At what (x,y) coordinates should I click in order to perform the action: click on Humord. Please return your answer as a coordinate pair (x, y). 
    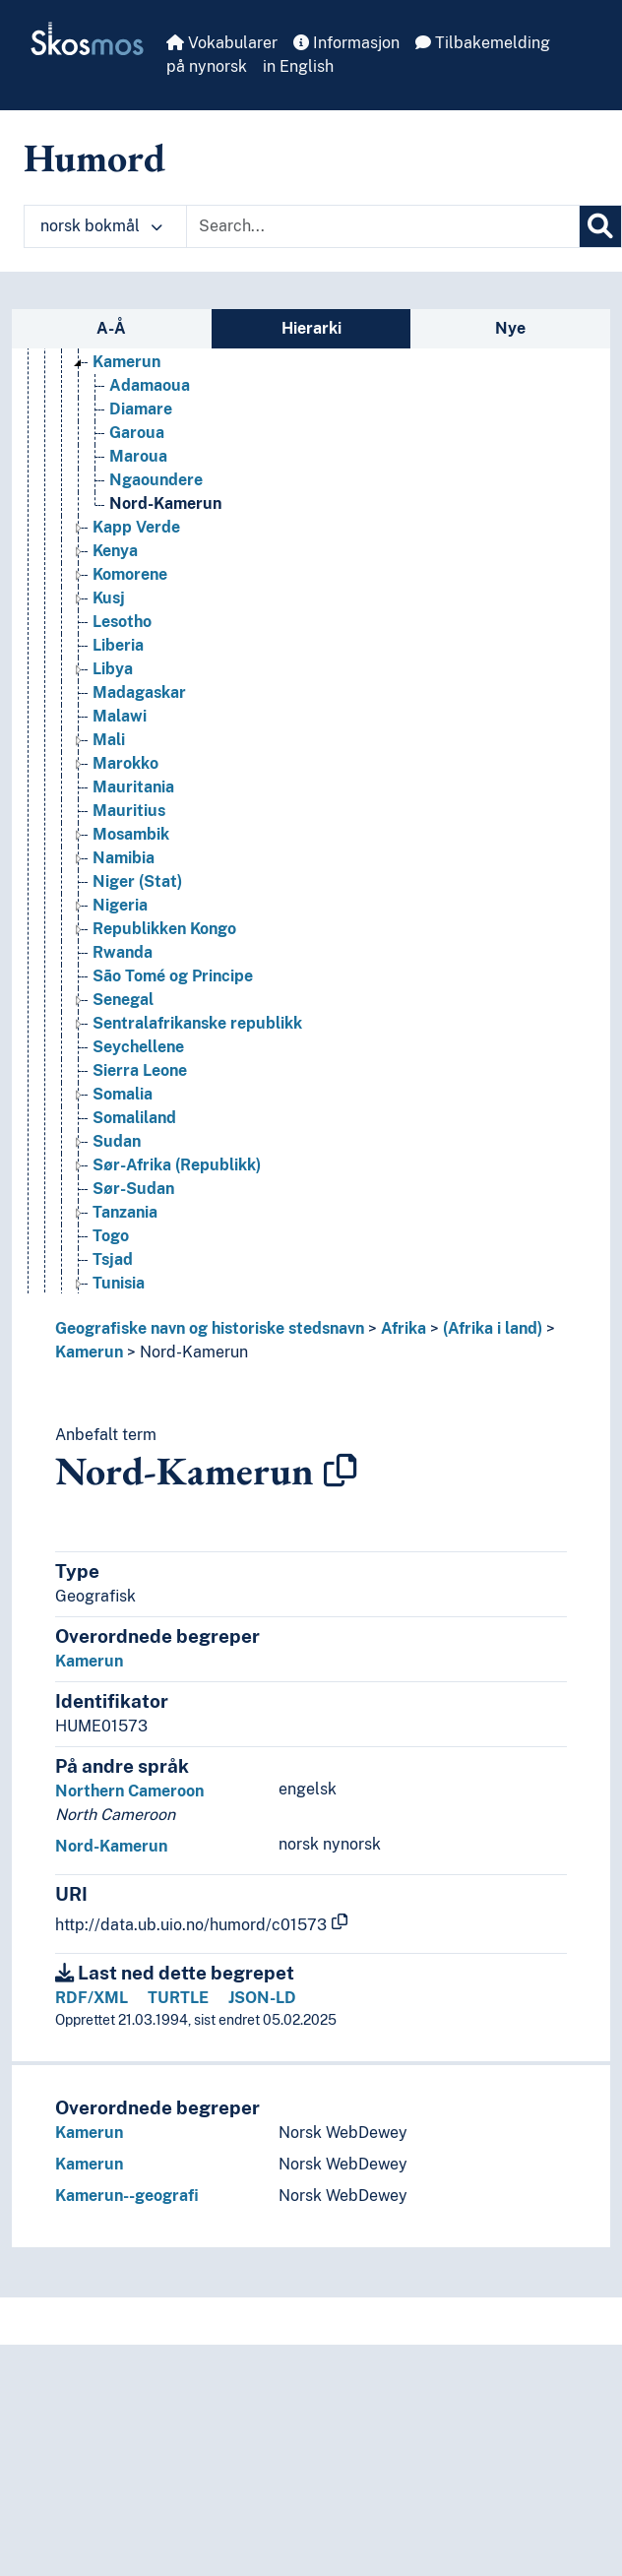
    Looking at the image, I should click on (94, 157).